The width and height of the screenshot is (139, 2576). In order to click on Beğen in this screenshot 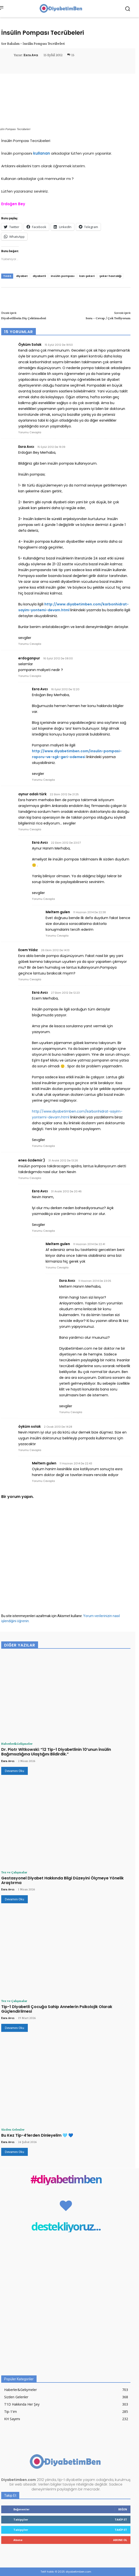, I will do `click(122, 2509)`.